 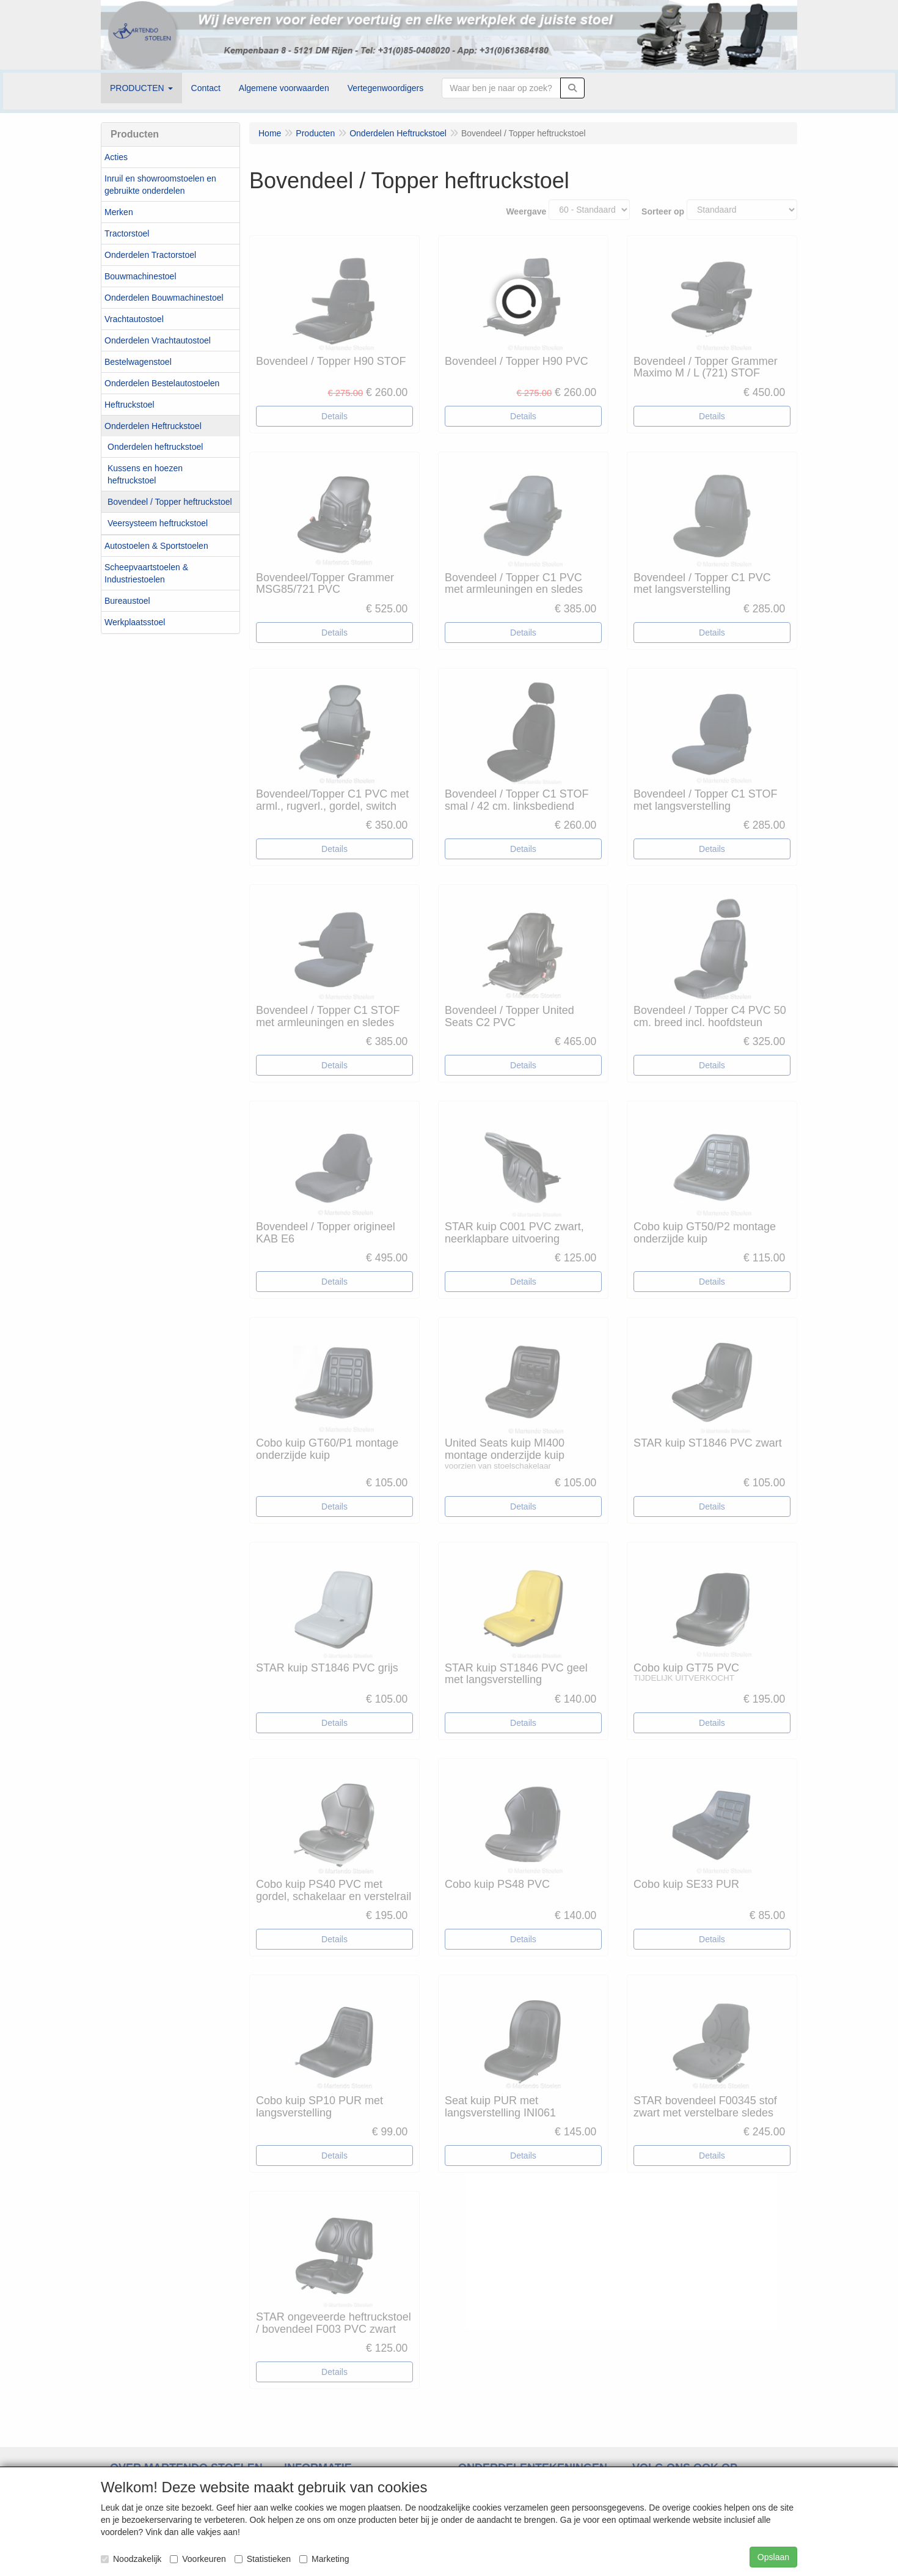 I want to click on Heftruckstoel, so click(x=129, y=404).